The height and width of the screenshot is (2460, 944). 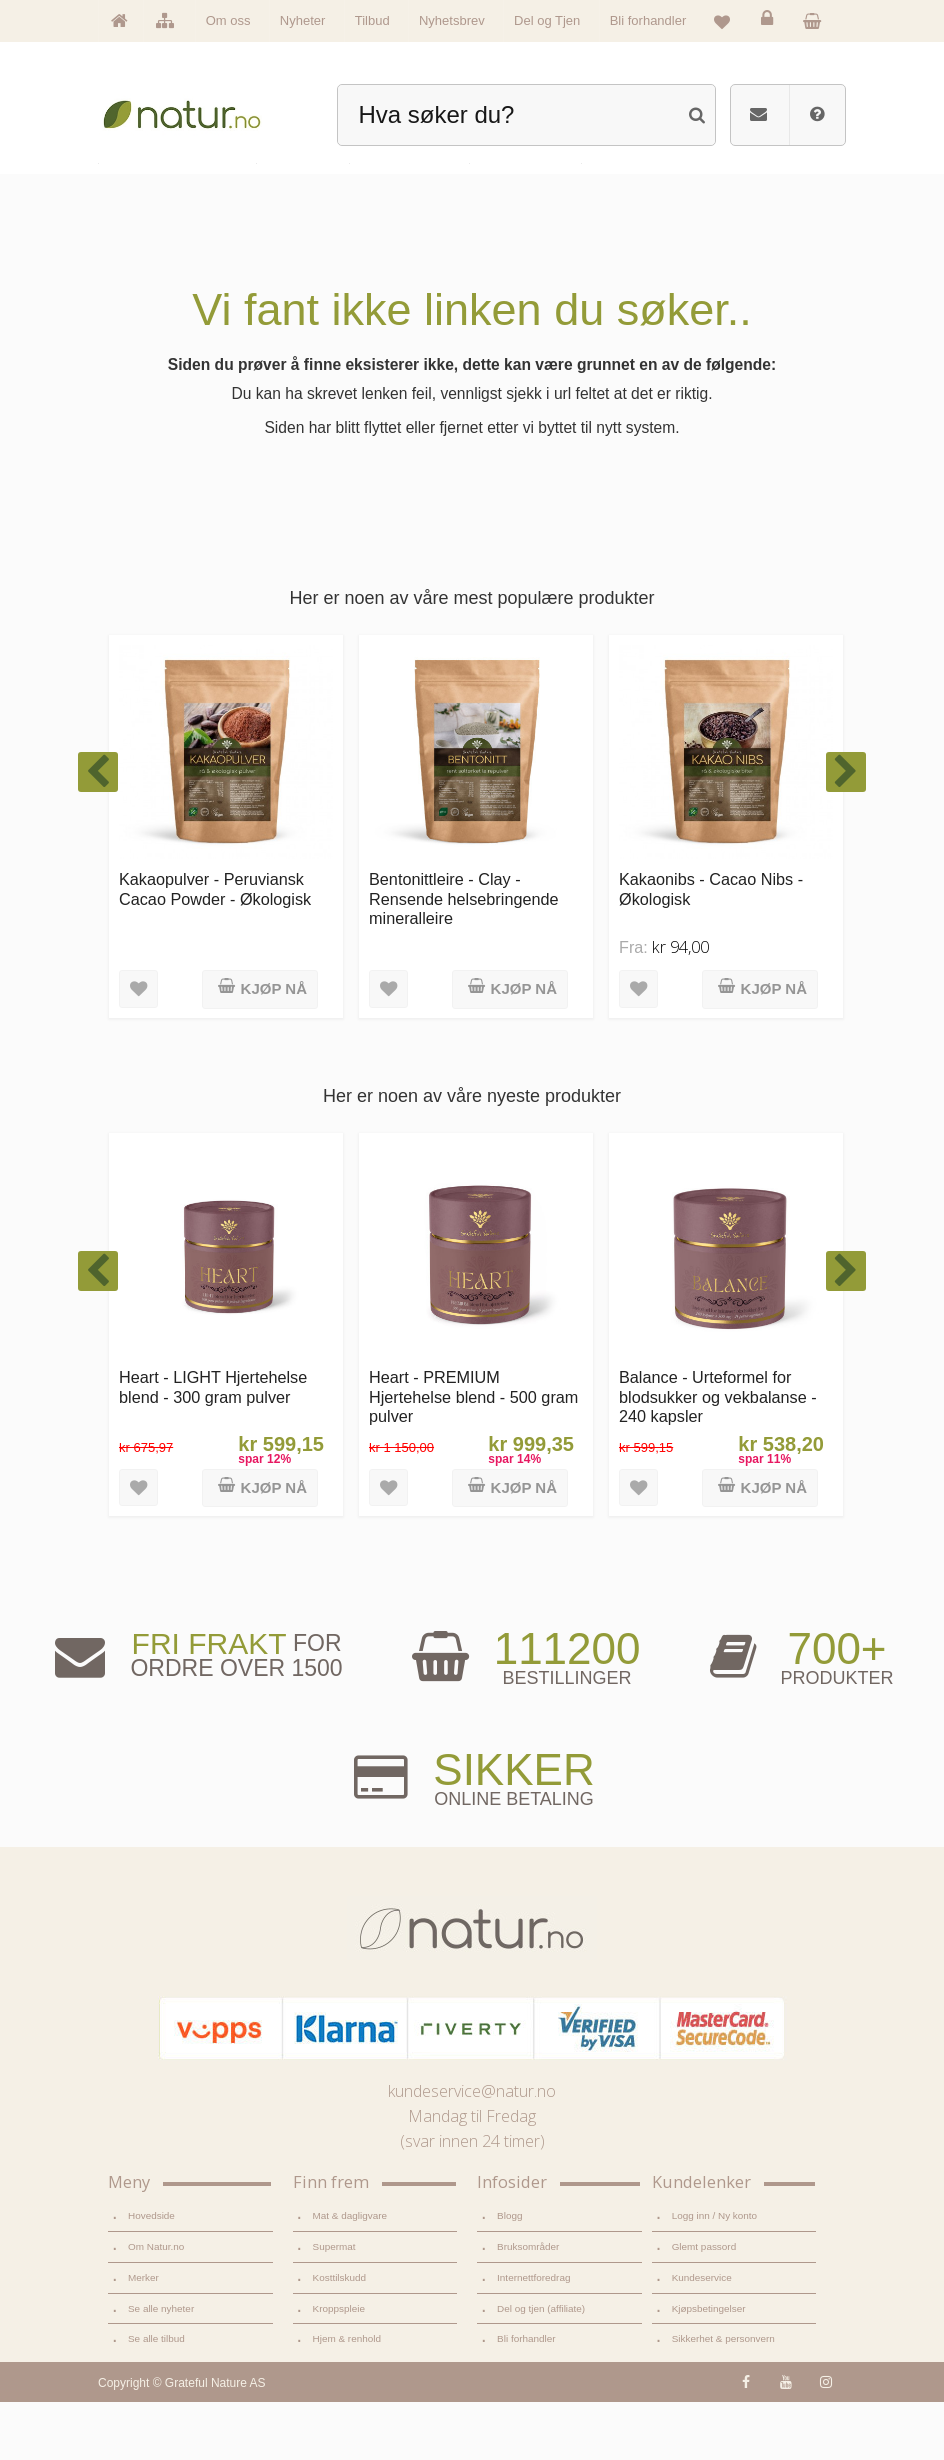 What do you see at coordinates (464, 956) in the screenshot?
I see `Bentonittleire - Clay - Rensende helsebringende mineralleire` at bounding box center [464, 956].